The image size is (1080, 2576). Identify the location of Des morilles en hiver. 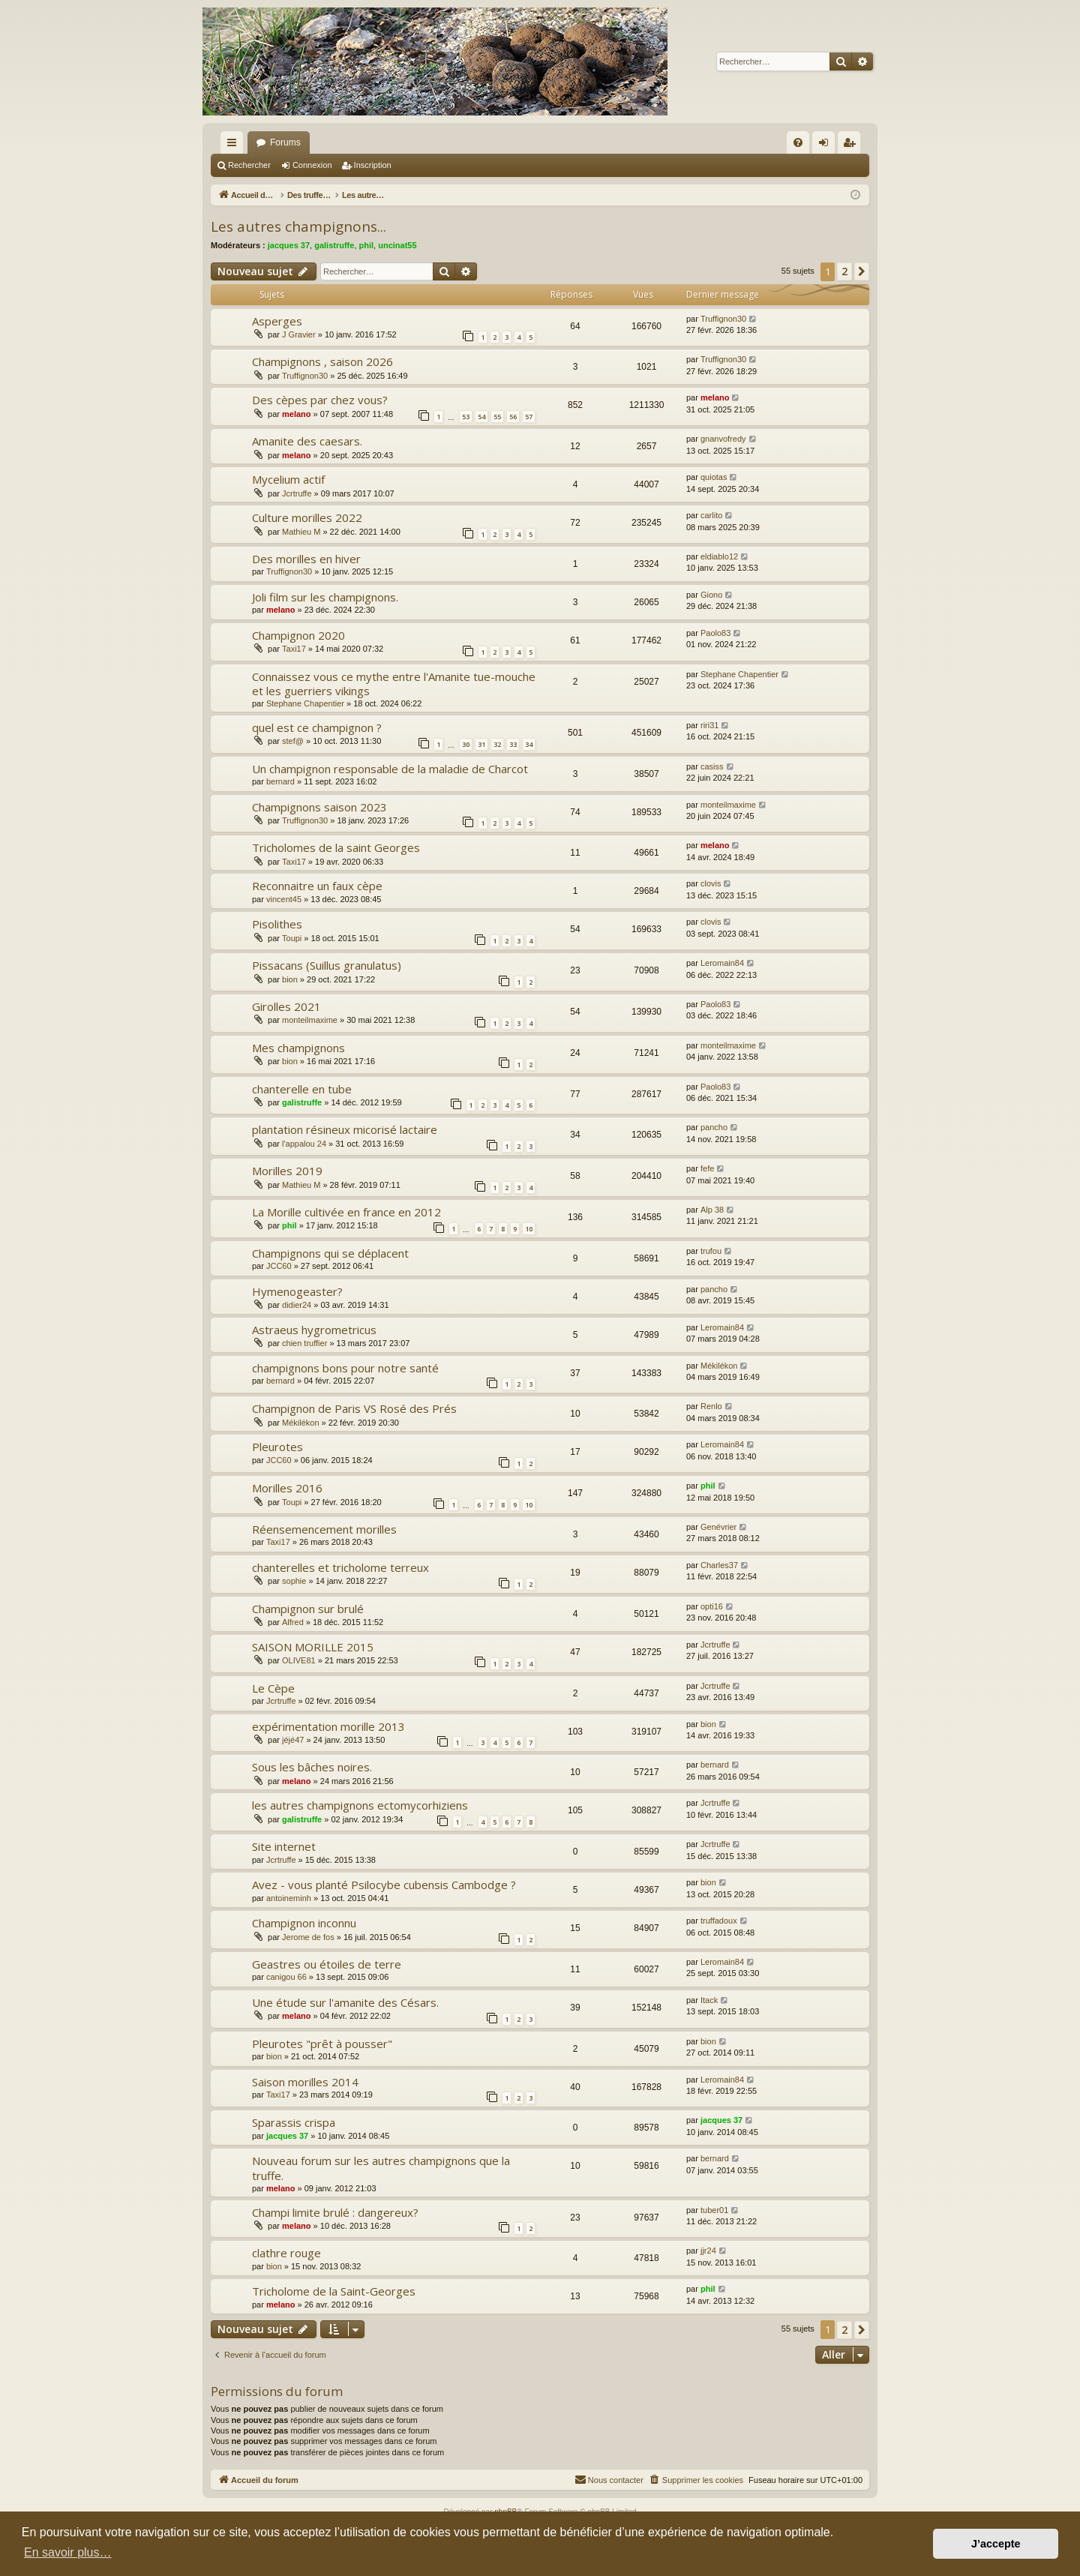
(306, 558).